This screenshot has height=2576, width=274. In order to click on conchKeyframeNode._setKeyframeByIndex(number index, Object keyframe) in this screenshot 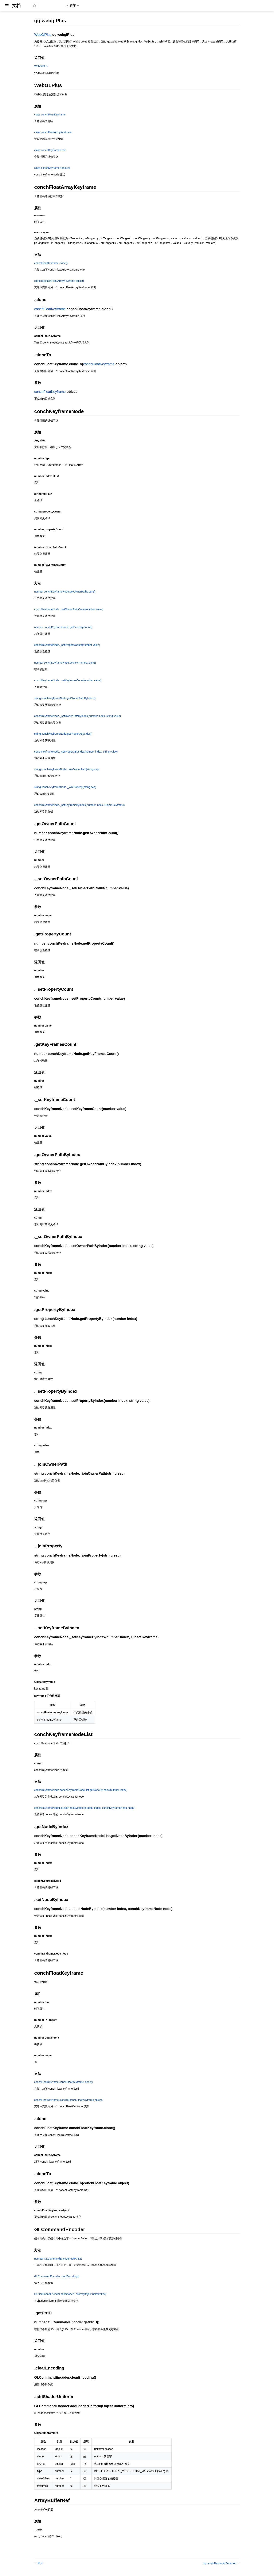, I will do `click(79, 804)`.